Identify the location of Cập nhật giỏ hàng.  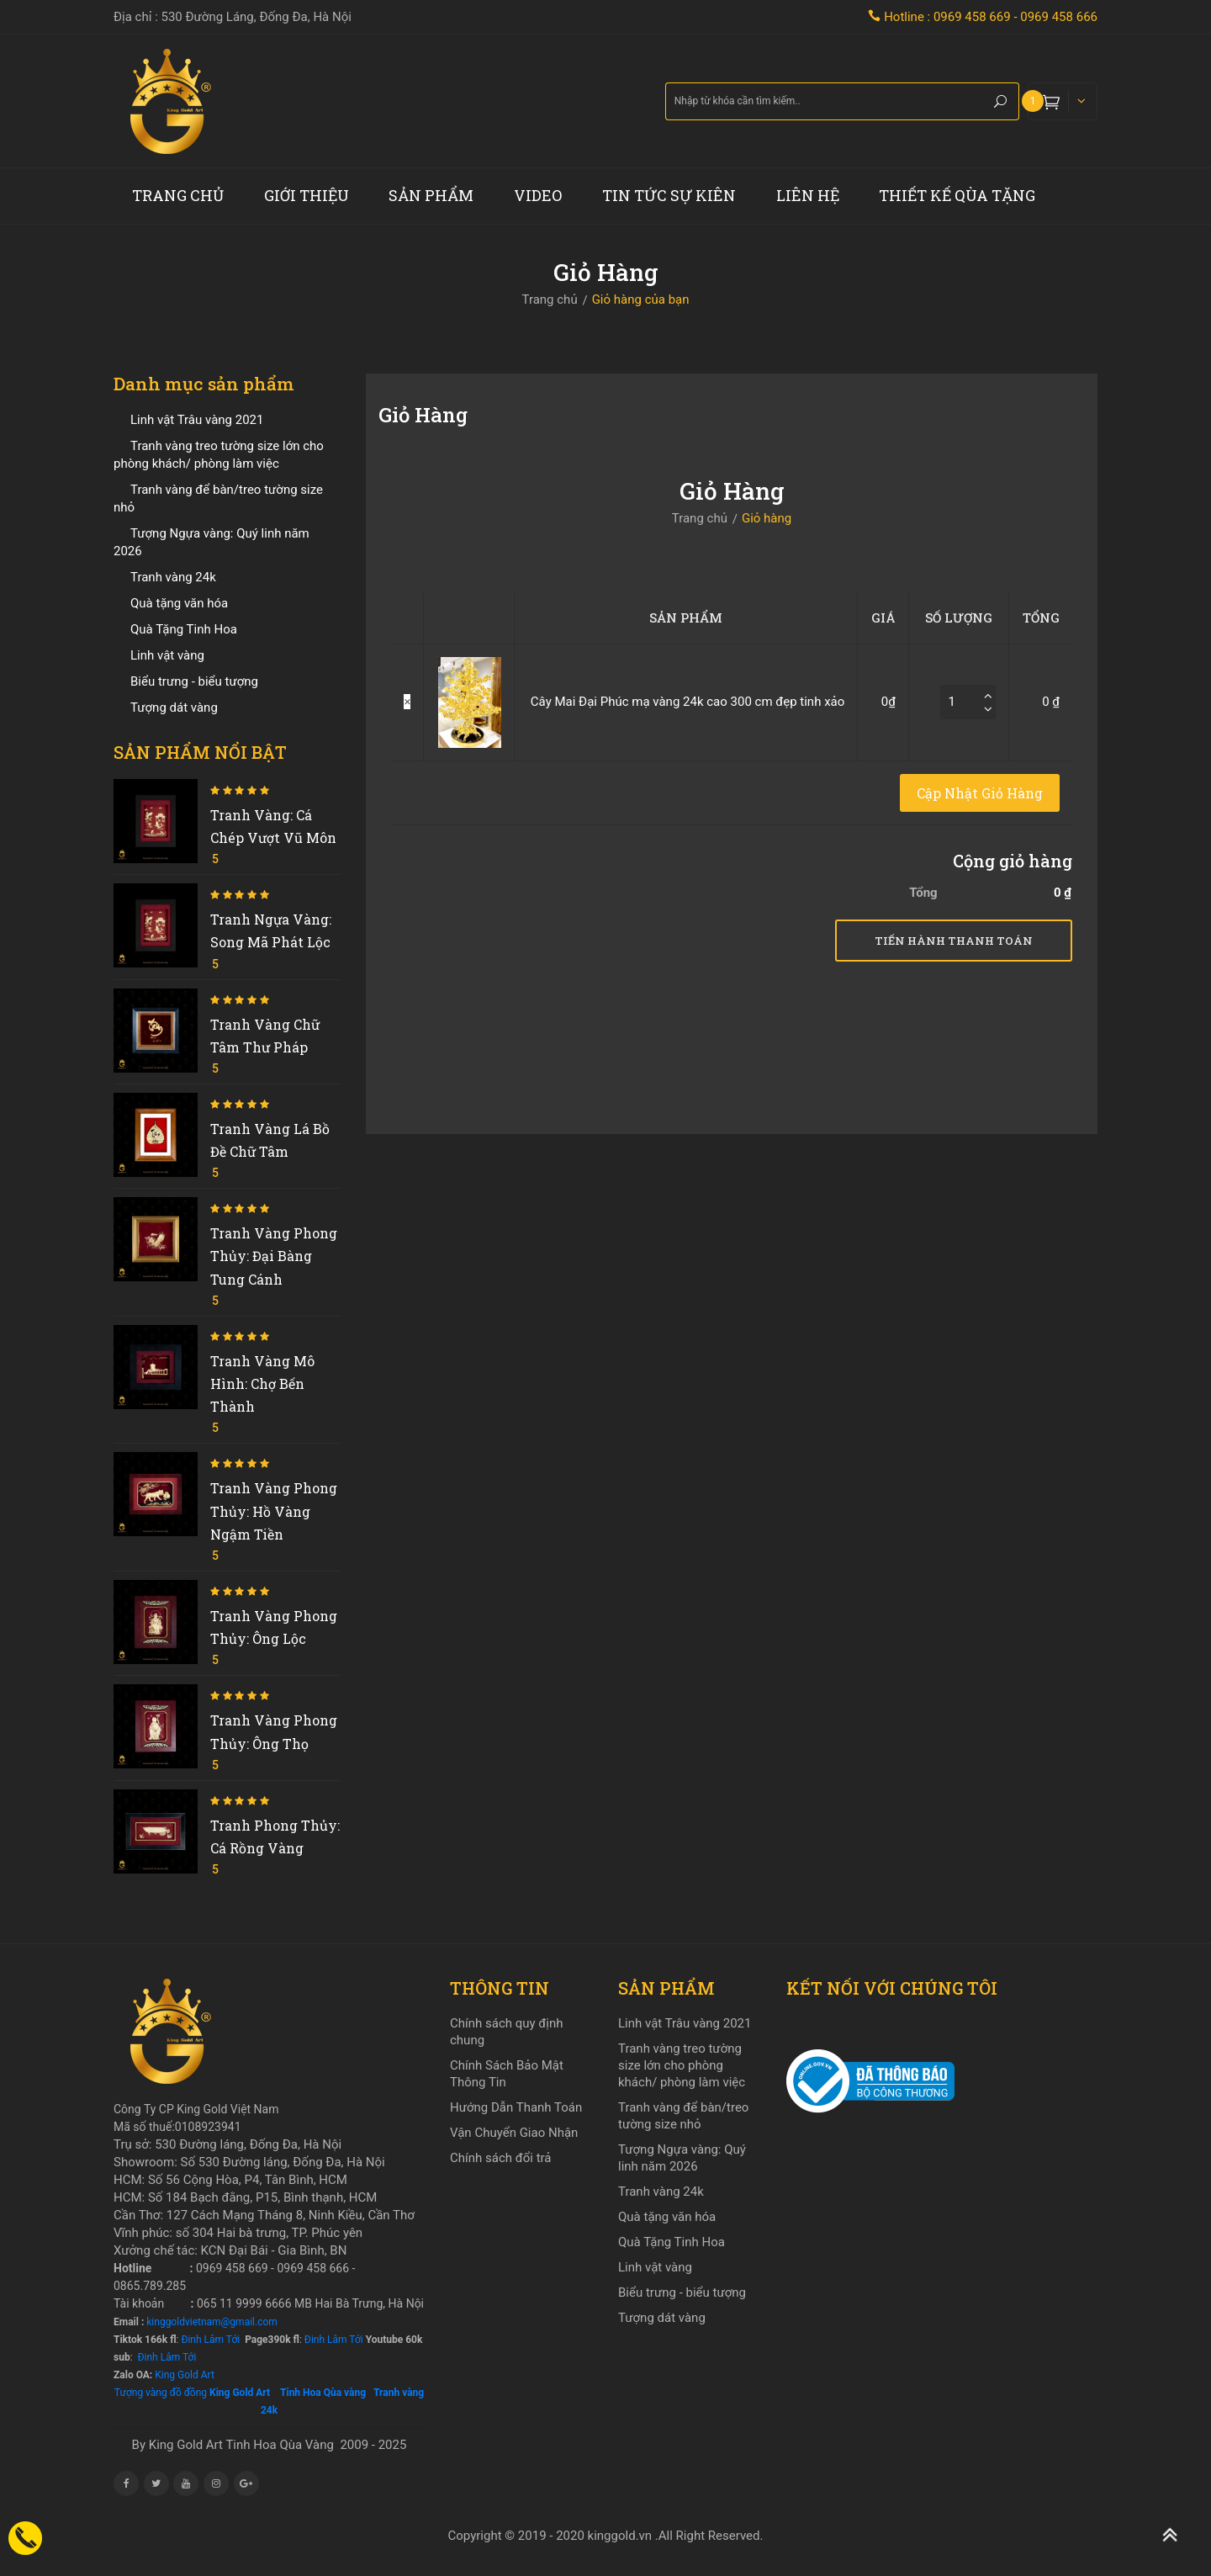
(980, 793).